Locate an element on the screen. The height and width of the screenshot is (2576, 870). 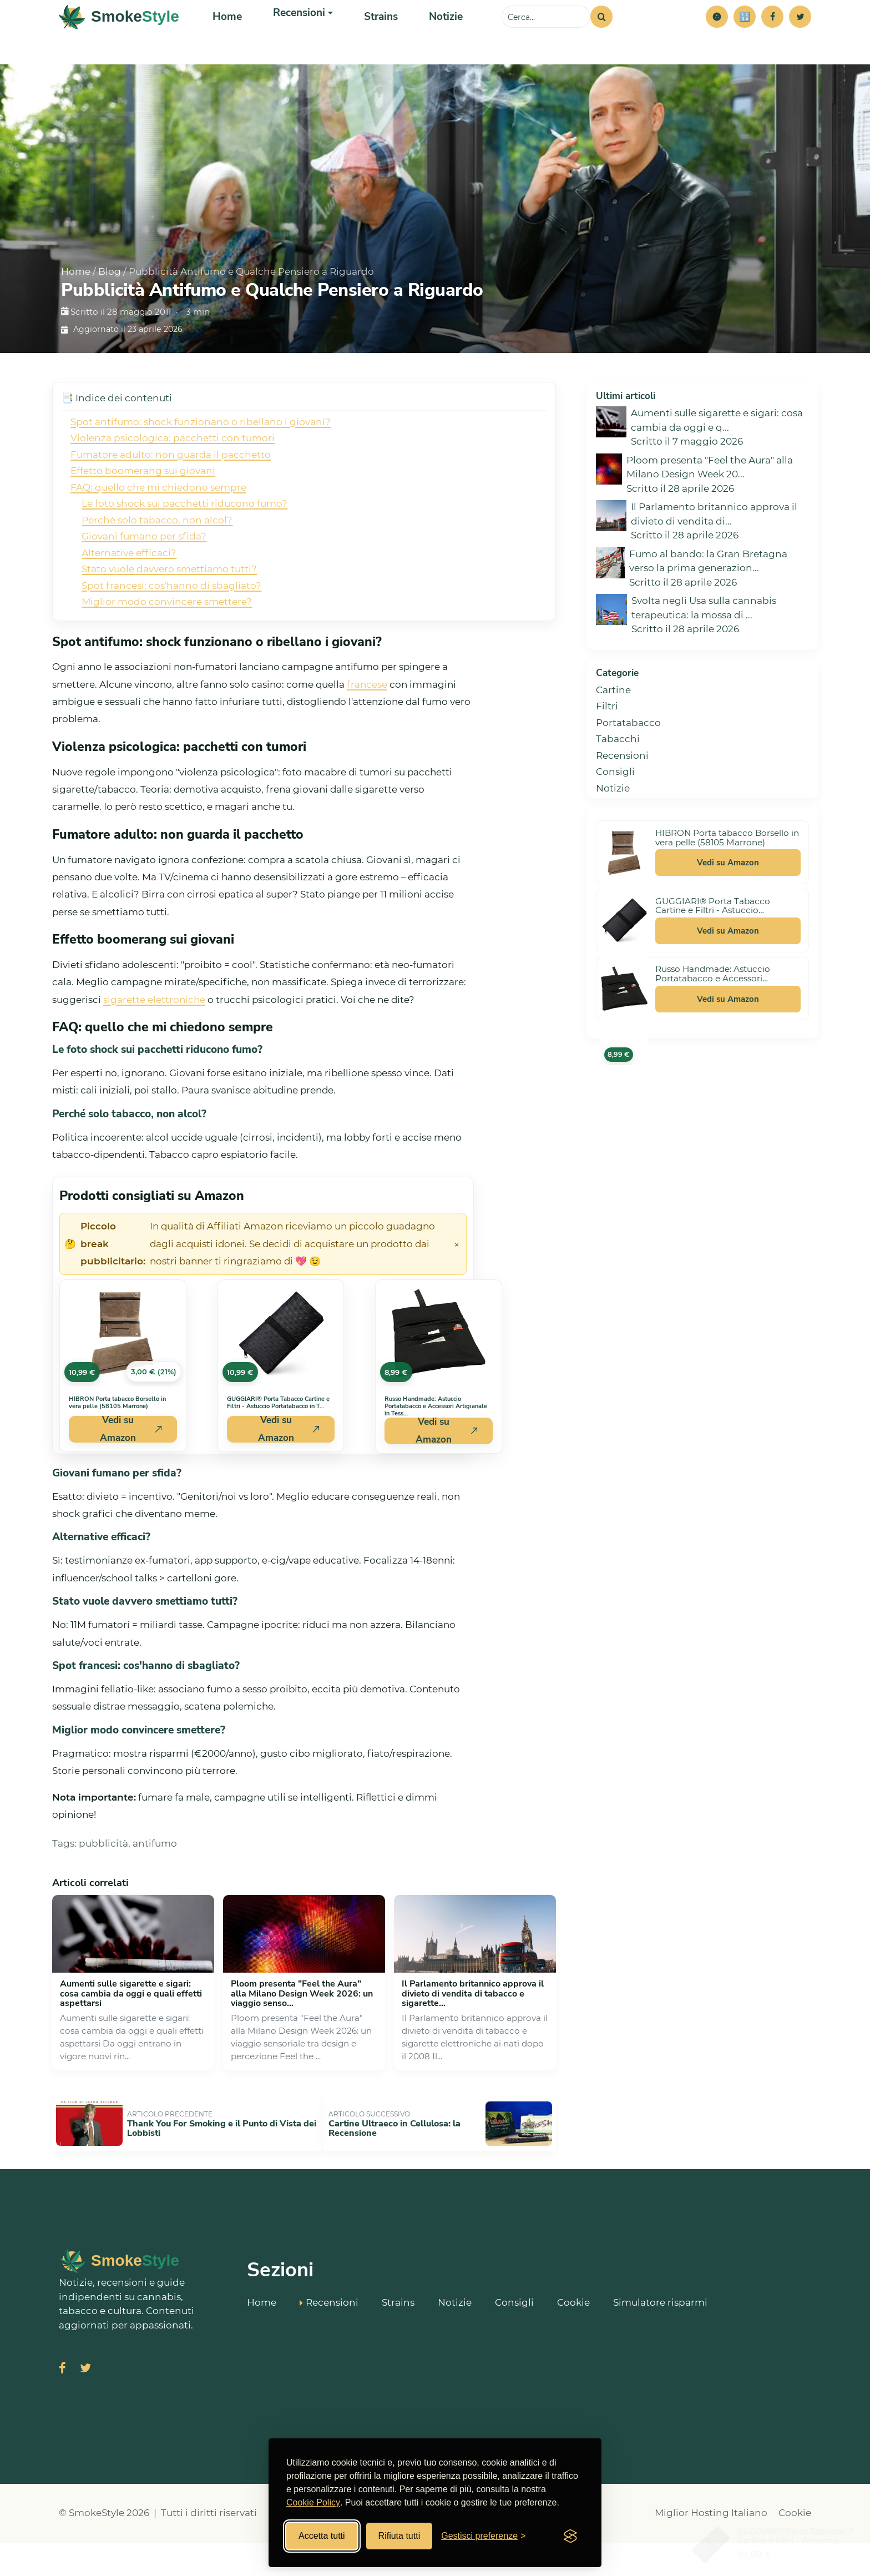
[Cerca] is located at coordinates (601, 39).